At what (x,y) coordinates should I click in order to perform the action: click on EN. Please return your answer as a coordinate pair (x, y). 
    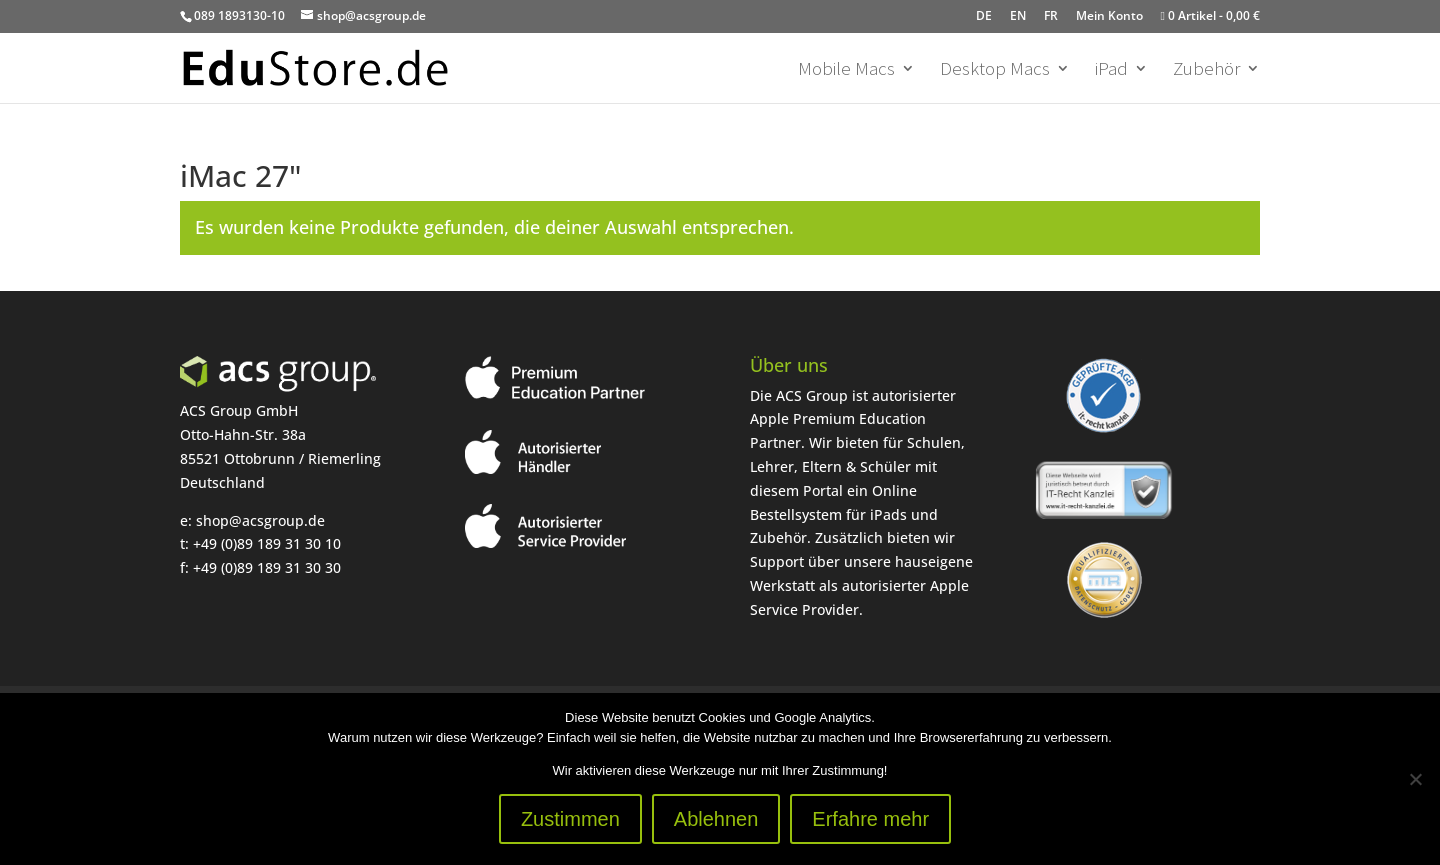
    Looking at the image, I should click on (1018, 15).